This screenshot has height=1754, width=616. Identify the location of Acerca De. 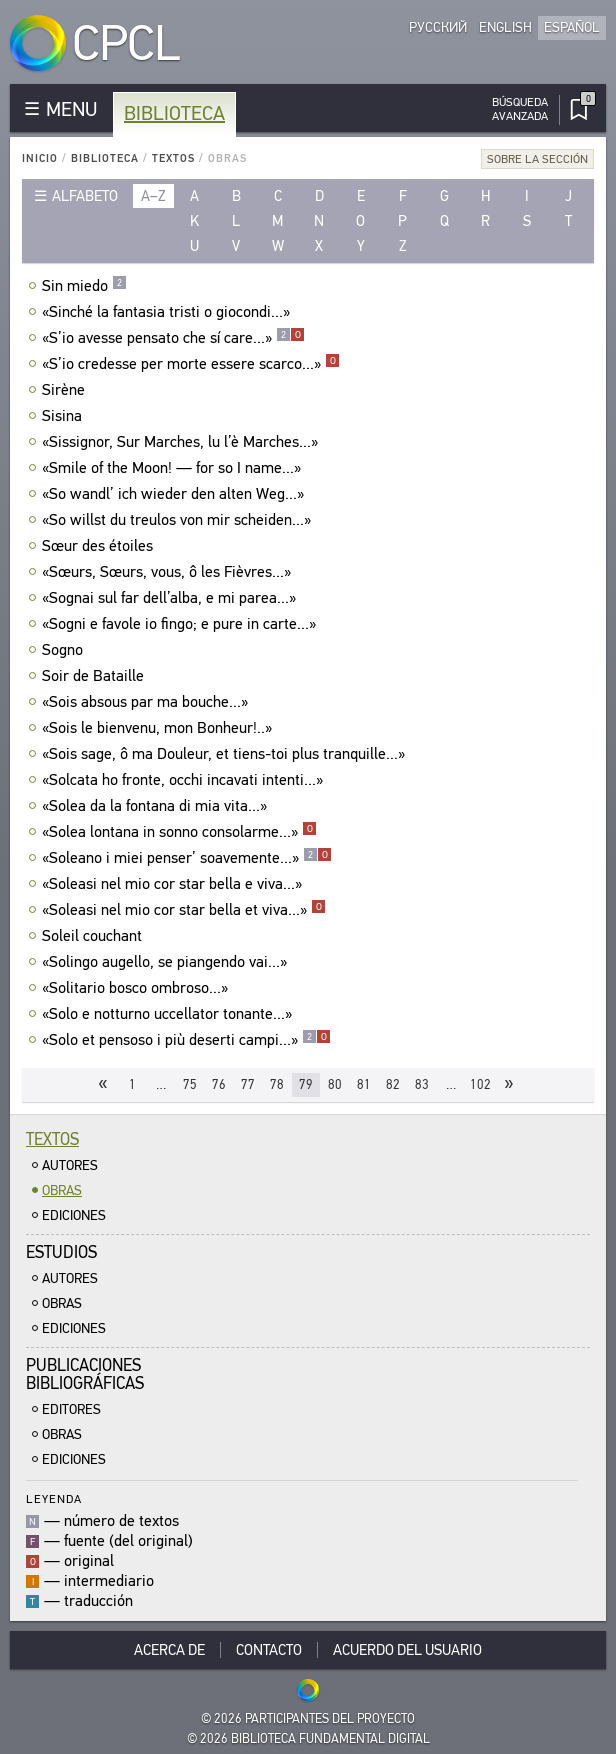
(169, 1650).